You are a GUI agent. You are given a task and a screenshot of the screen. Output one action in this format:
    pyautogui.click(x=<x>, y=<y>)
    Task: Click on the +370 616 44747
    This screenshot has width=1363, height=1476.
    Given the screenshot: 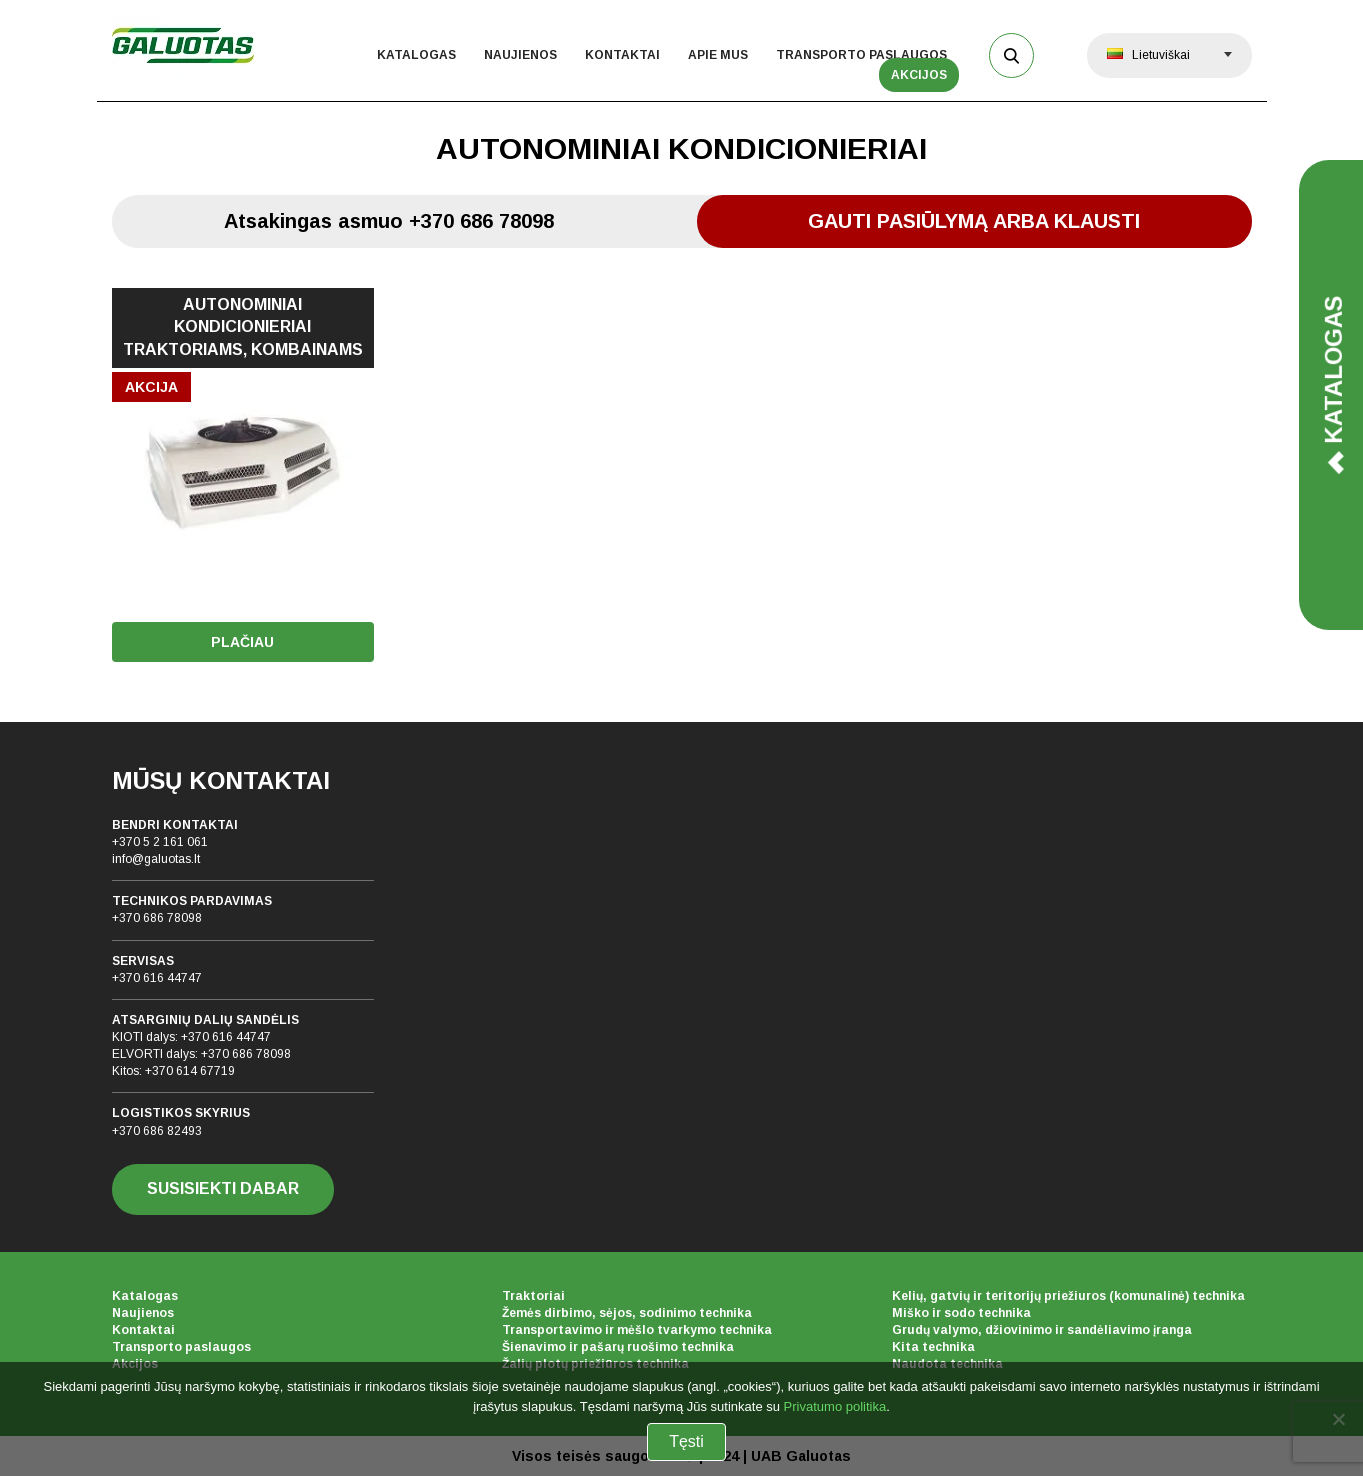 What is the action you would take?
    pyautogui.click(x=157, y=978)
    